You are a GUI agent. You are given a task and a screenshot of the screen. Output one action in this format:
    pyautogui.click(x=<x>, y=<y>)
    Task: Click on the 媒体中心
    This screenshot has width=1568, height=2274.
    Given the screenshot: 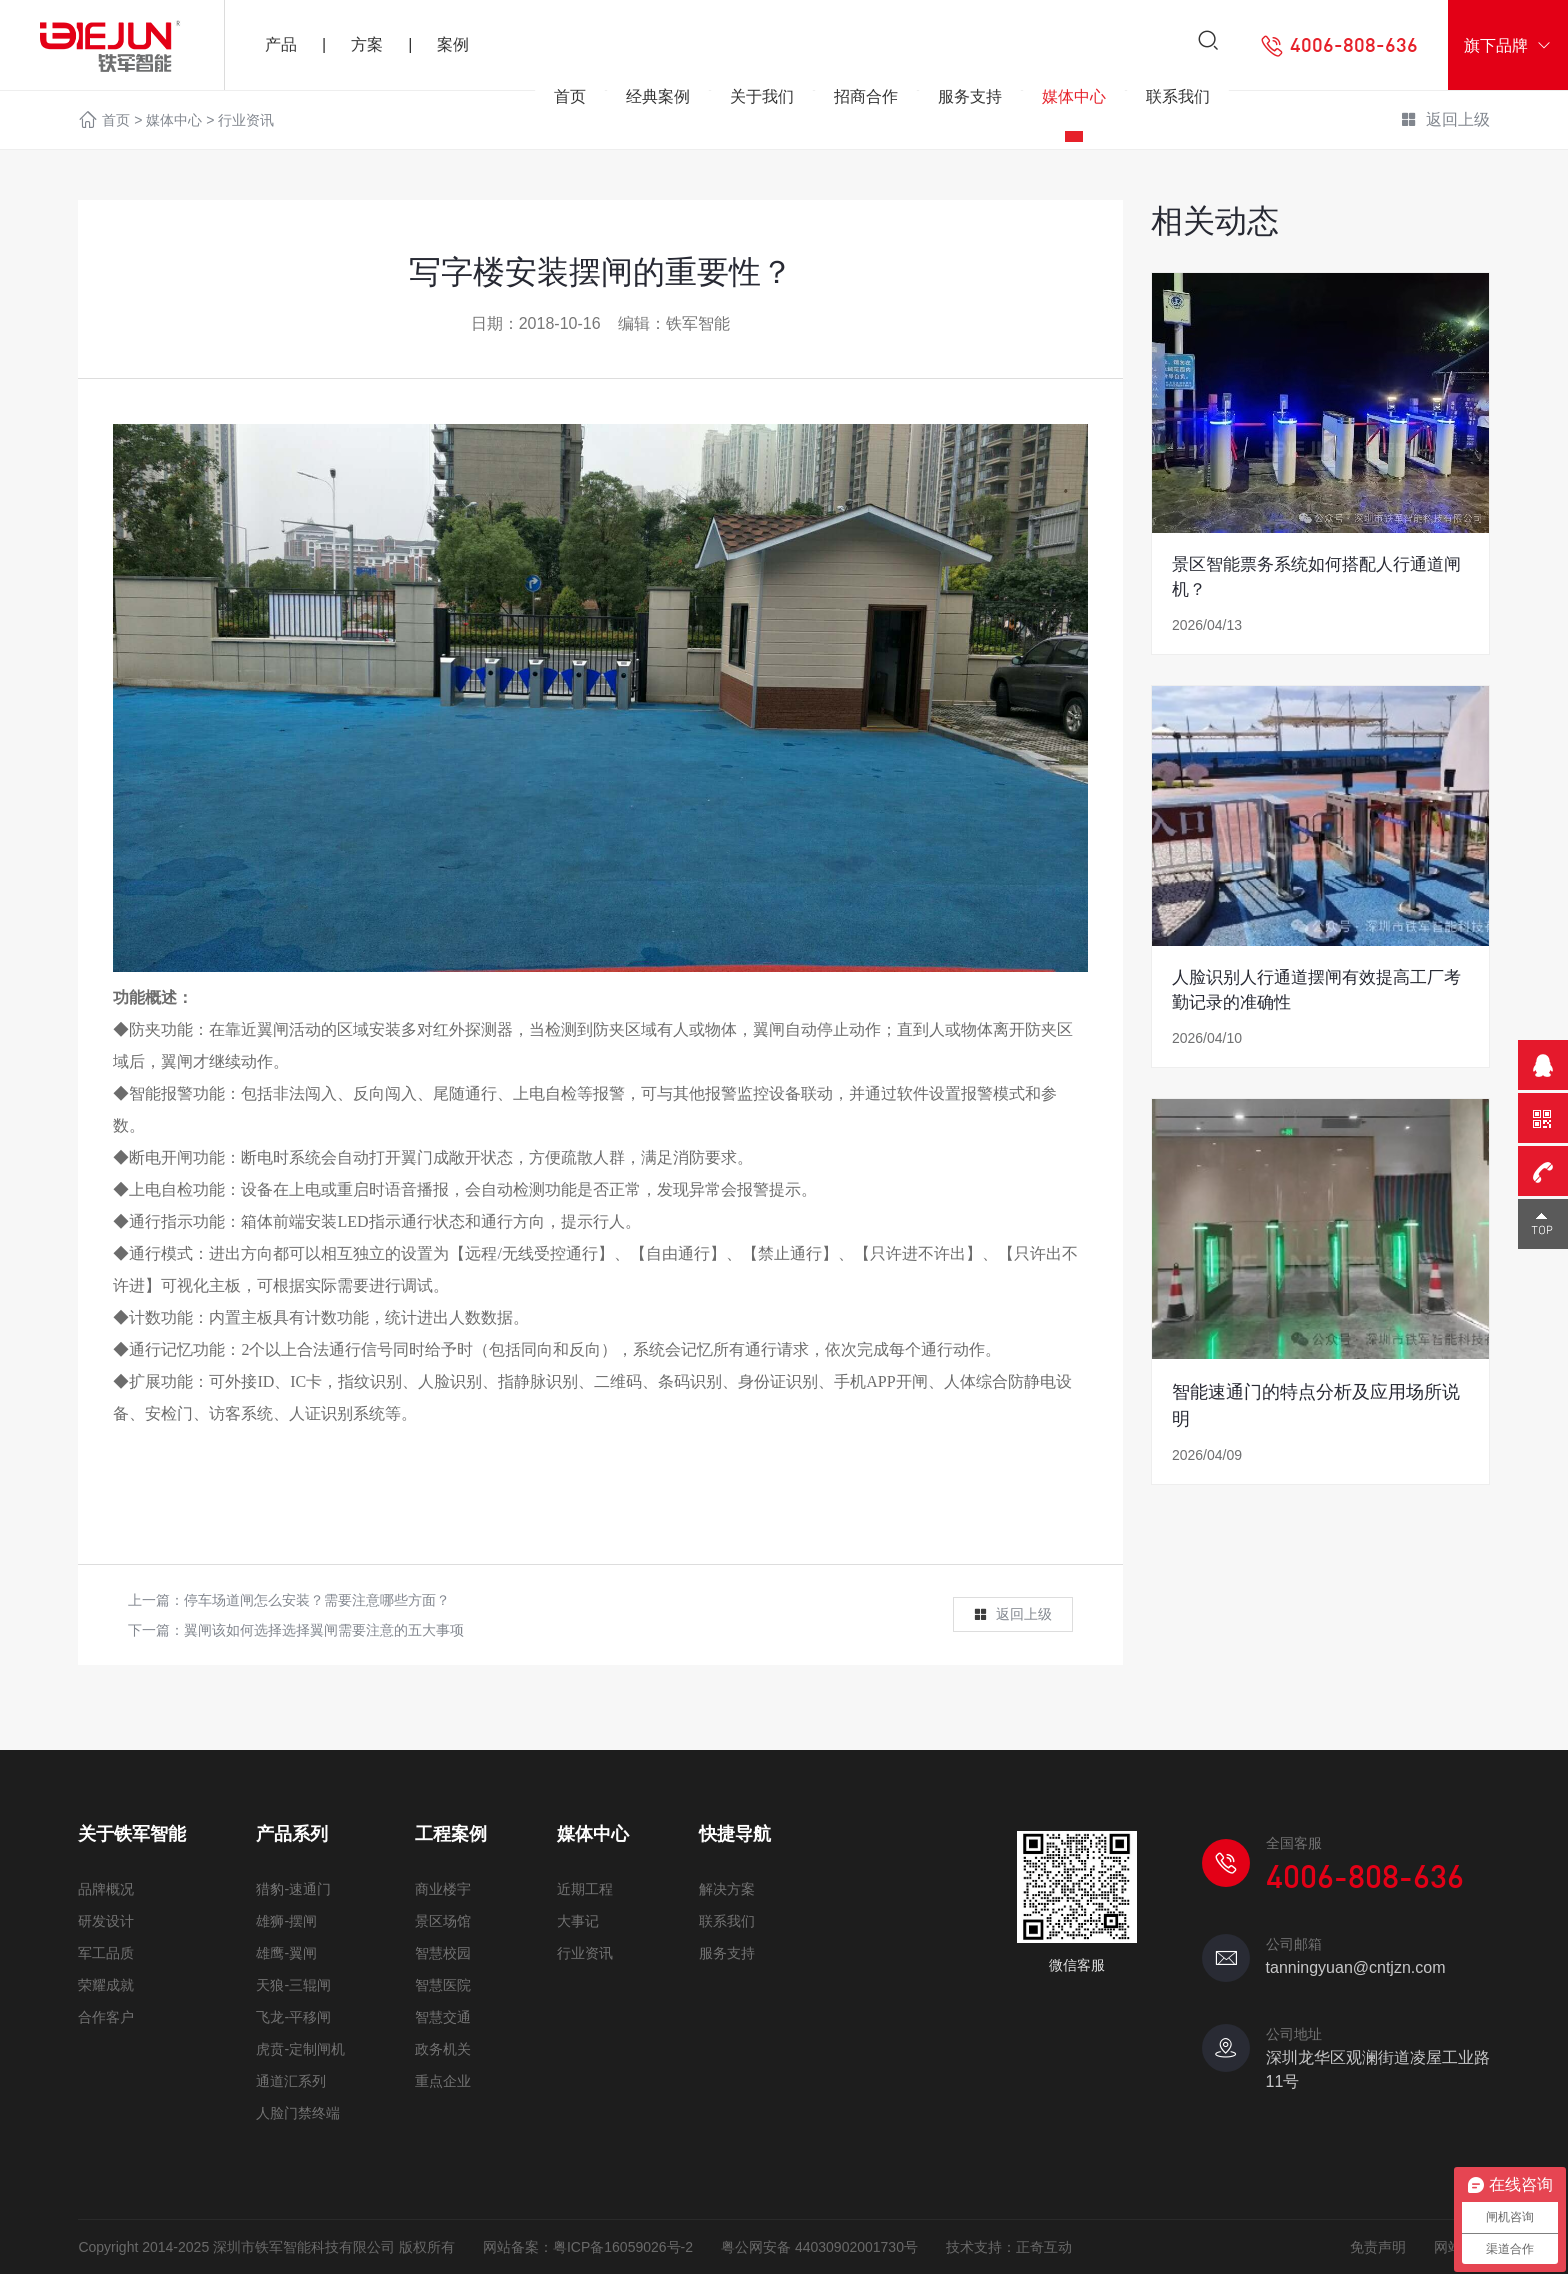 What is the action you would take?
    pyautogui.click(x=1074, y=102)
    